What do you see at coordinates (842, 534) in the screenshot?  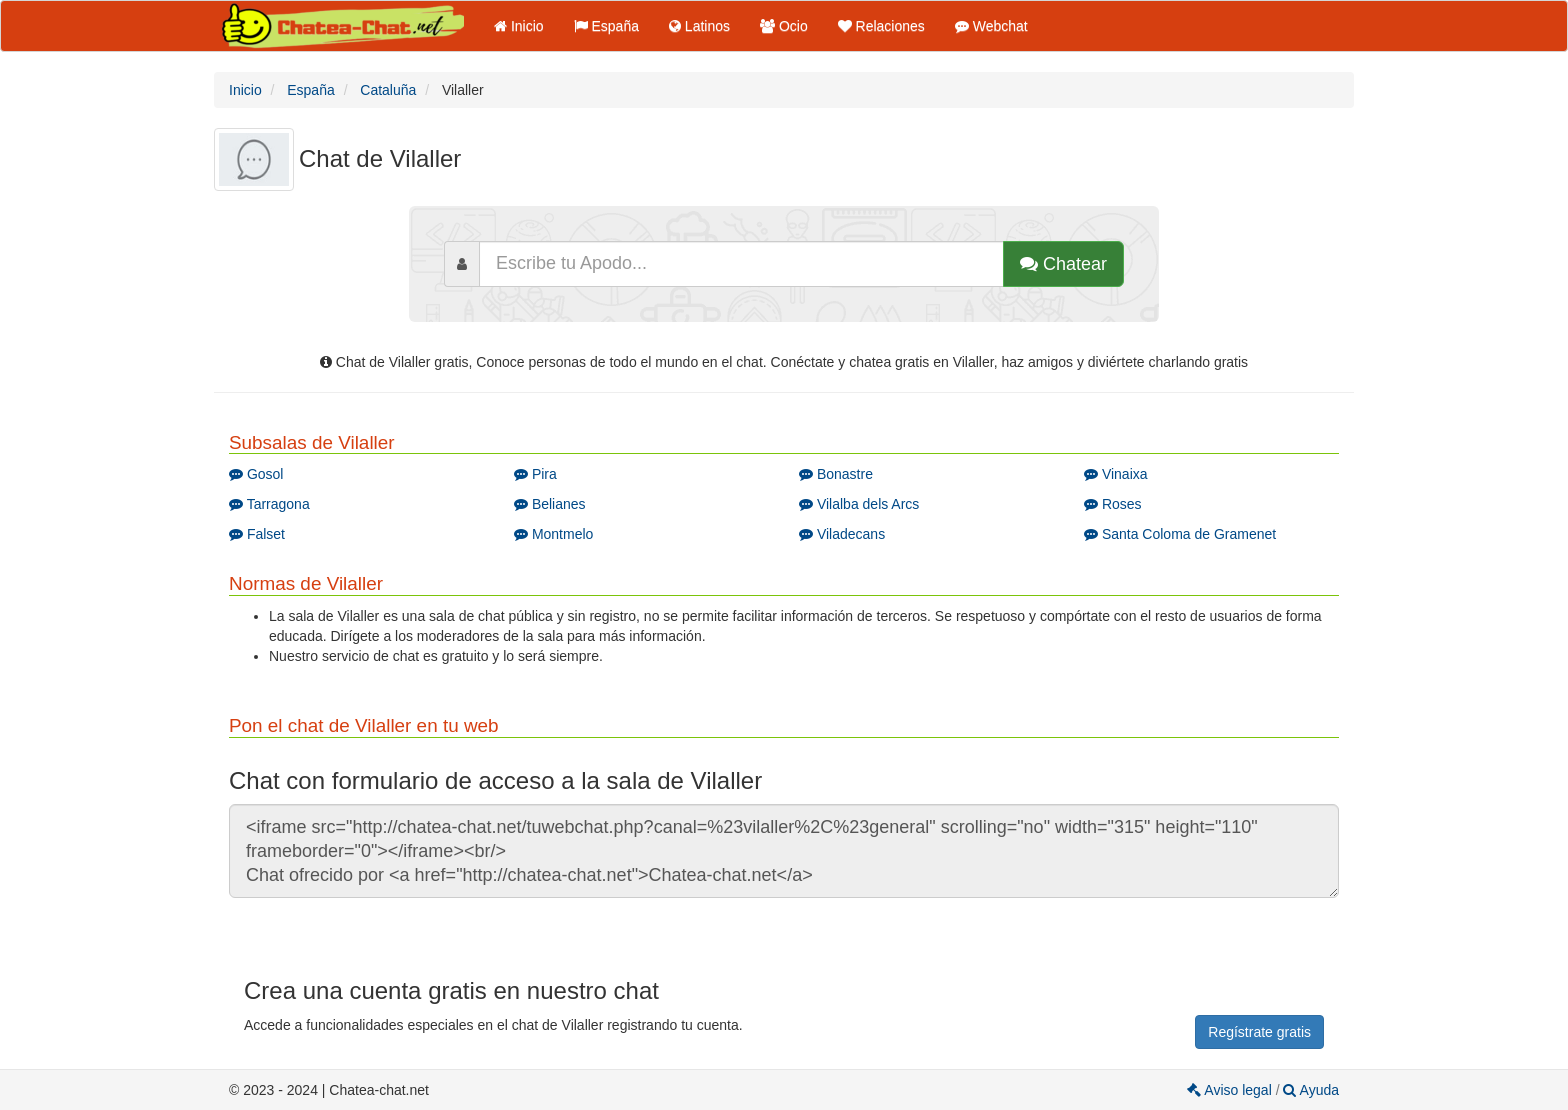 I see `Viladecans` at bounding box center [842, 534].